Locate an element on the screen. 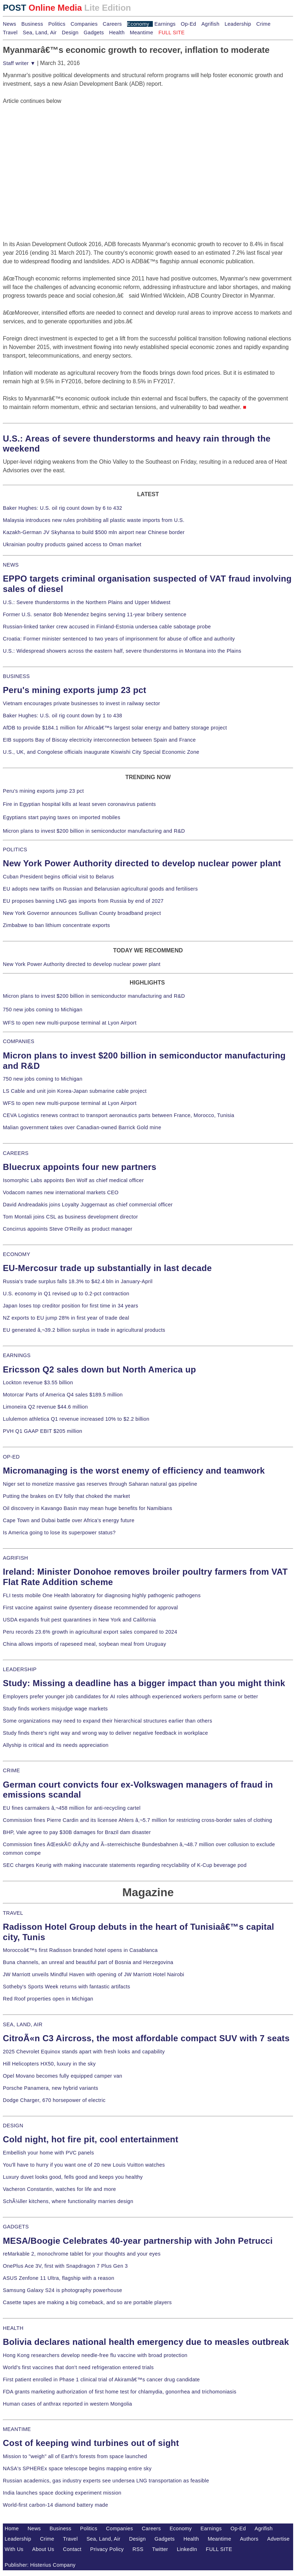 This screenshot has width=296, height=2576. EU-Mercosur trade up substantially in last decade is located at coordinates (107, 1268).